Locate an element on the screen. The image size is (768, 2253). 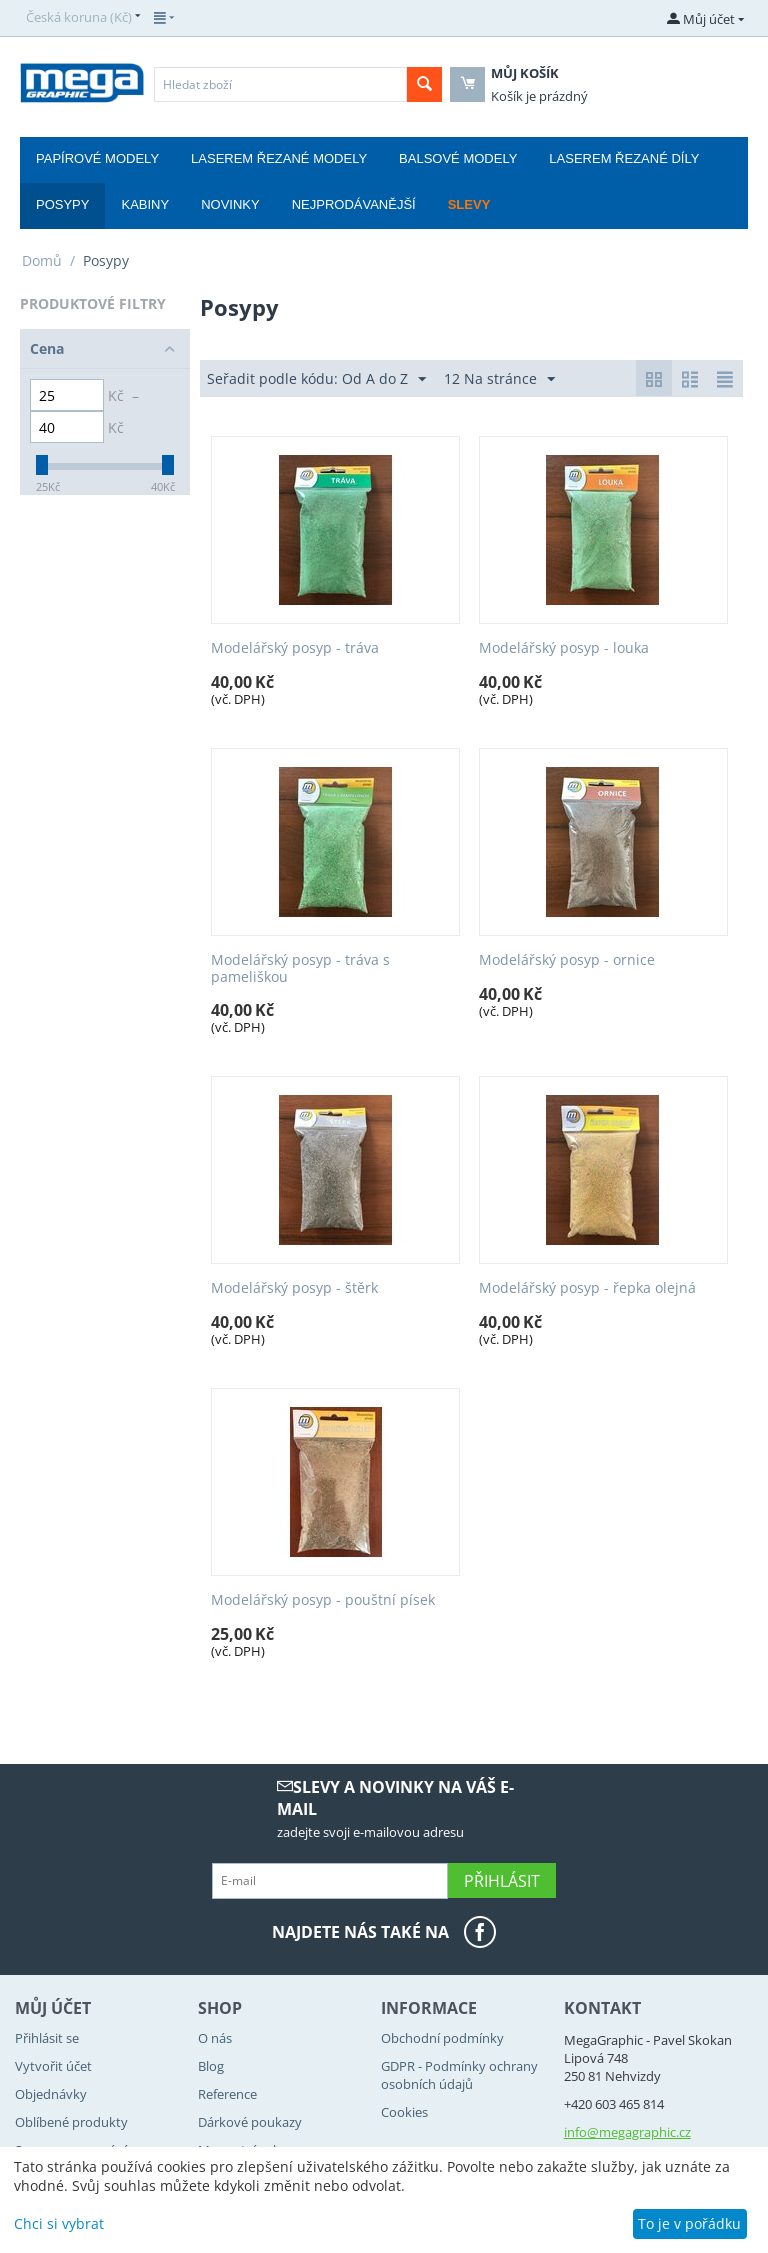
Modelářský posyp - pouštní písek is located at coordinates (323, 1600).